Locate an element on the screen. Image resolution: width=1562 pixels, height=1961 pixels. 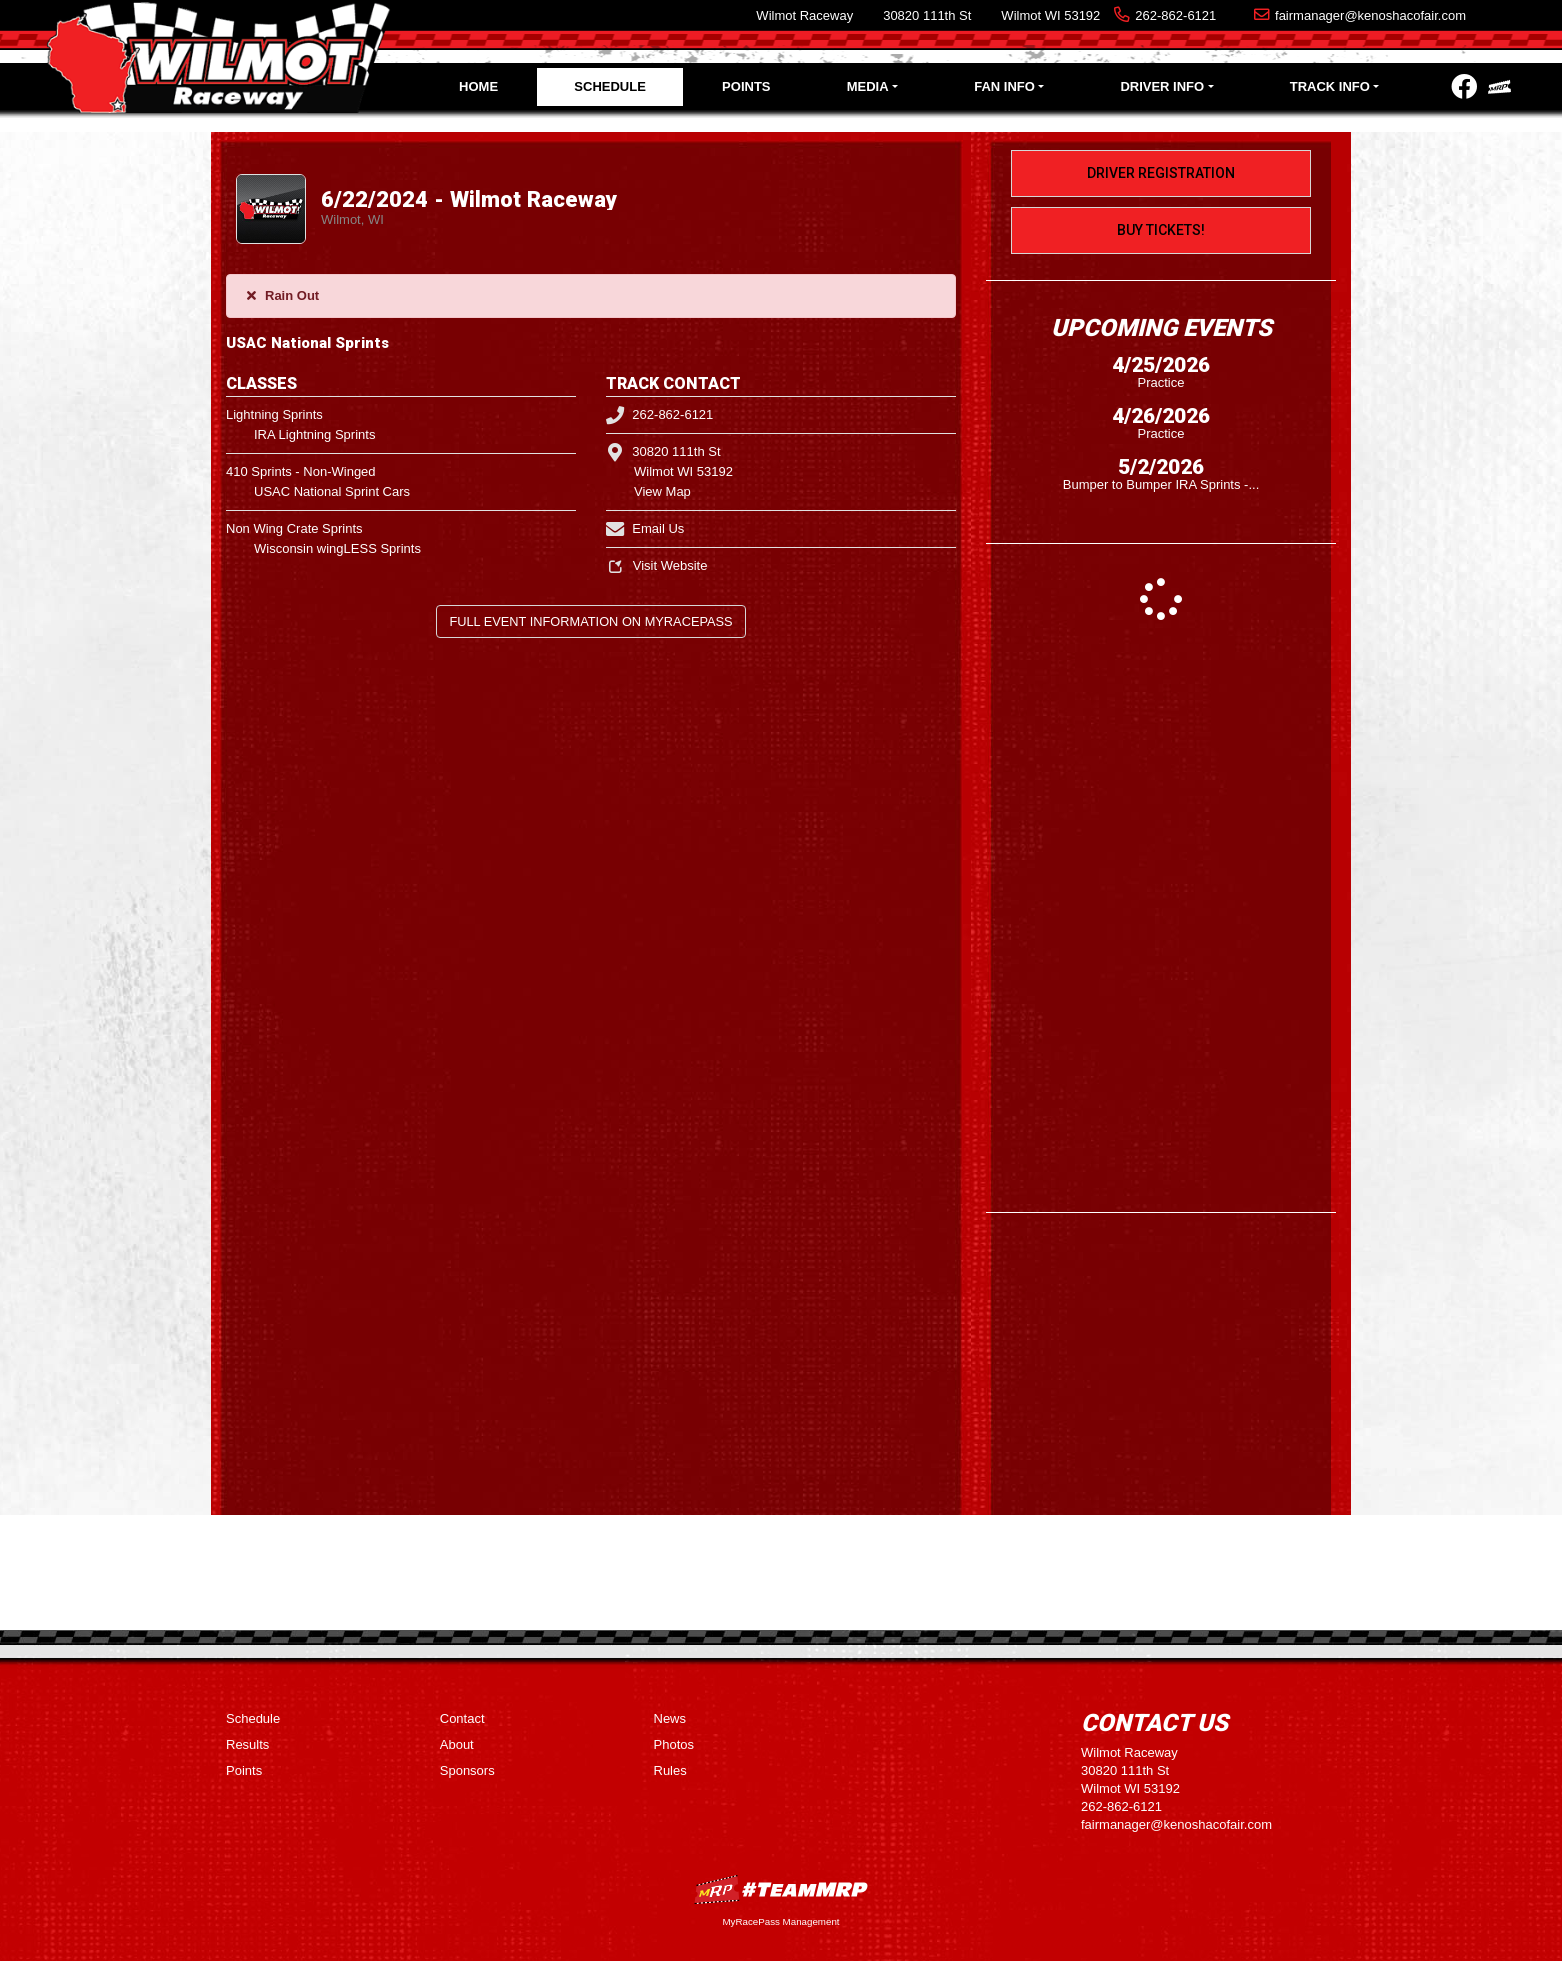
Rules is located at coordinates (670, 1770).